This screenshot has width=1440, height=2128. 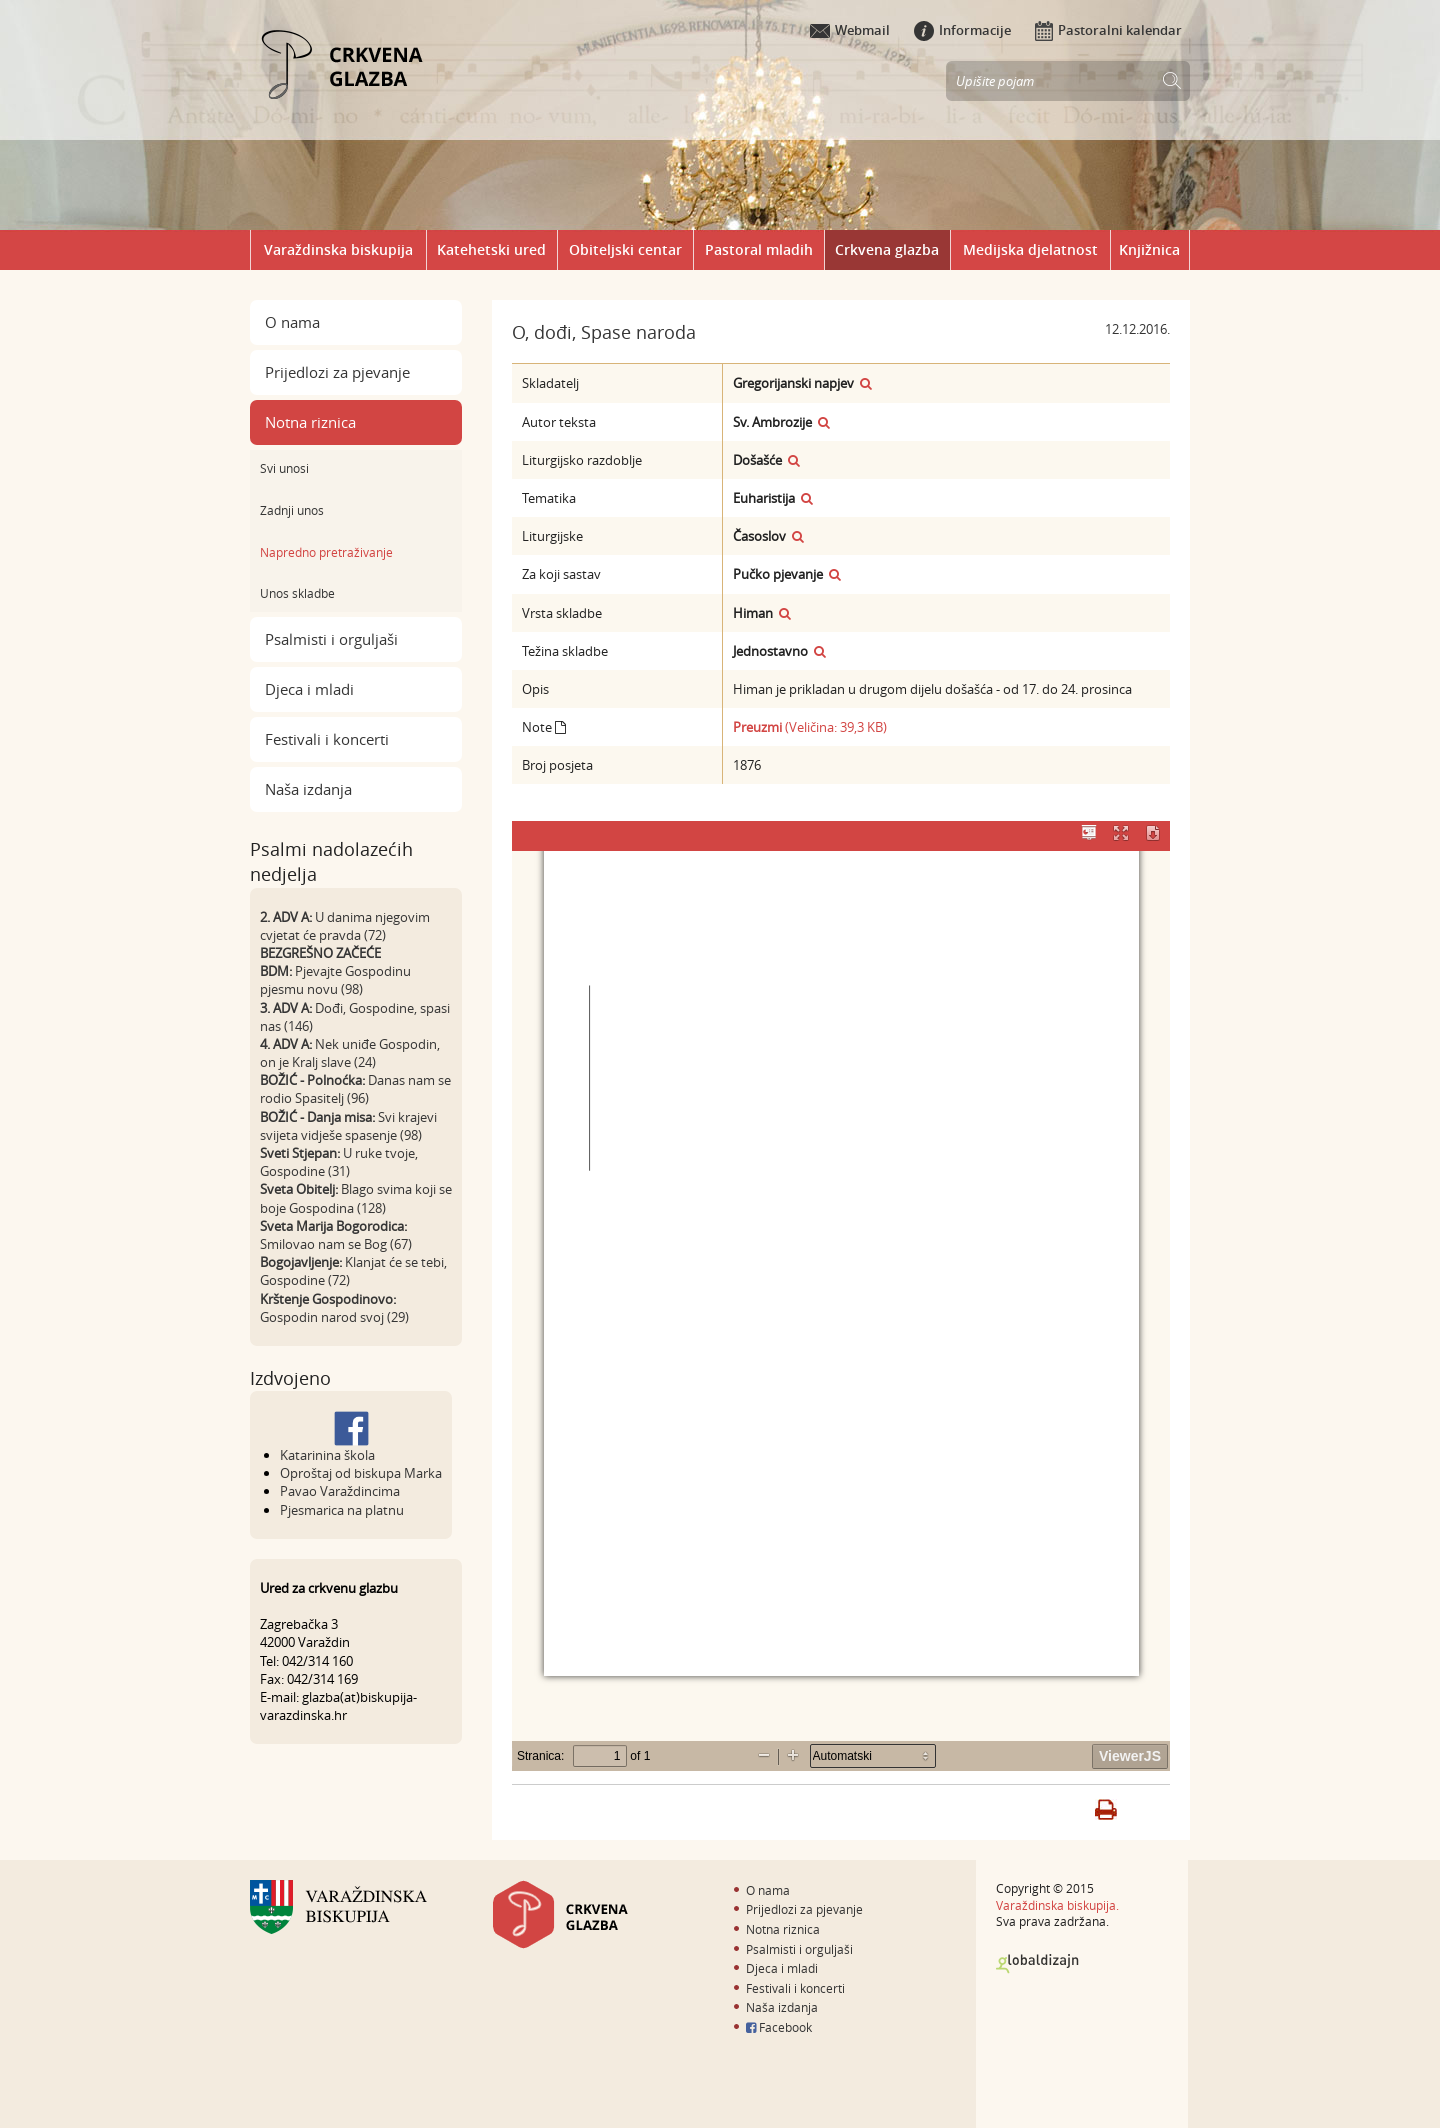 I want to click on BOŽIĆ - Danja misa:, so click(x=317, y=1117).